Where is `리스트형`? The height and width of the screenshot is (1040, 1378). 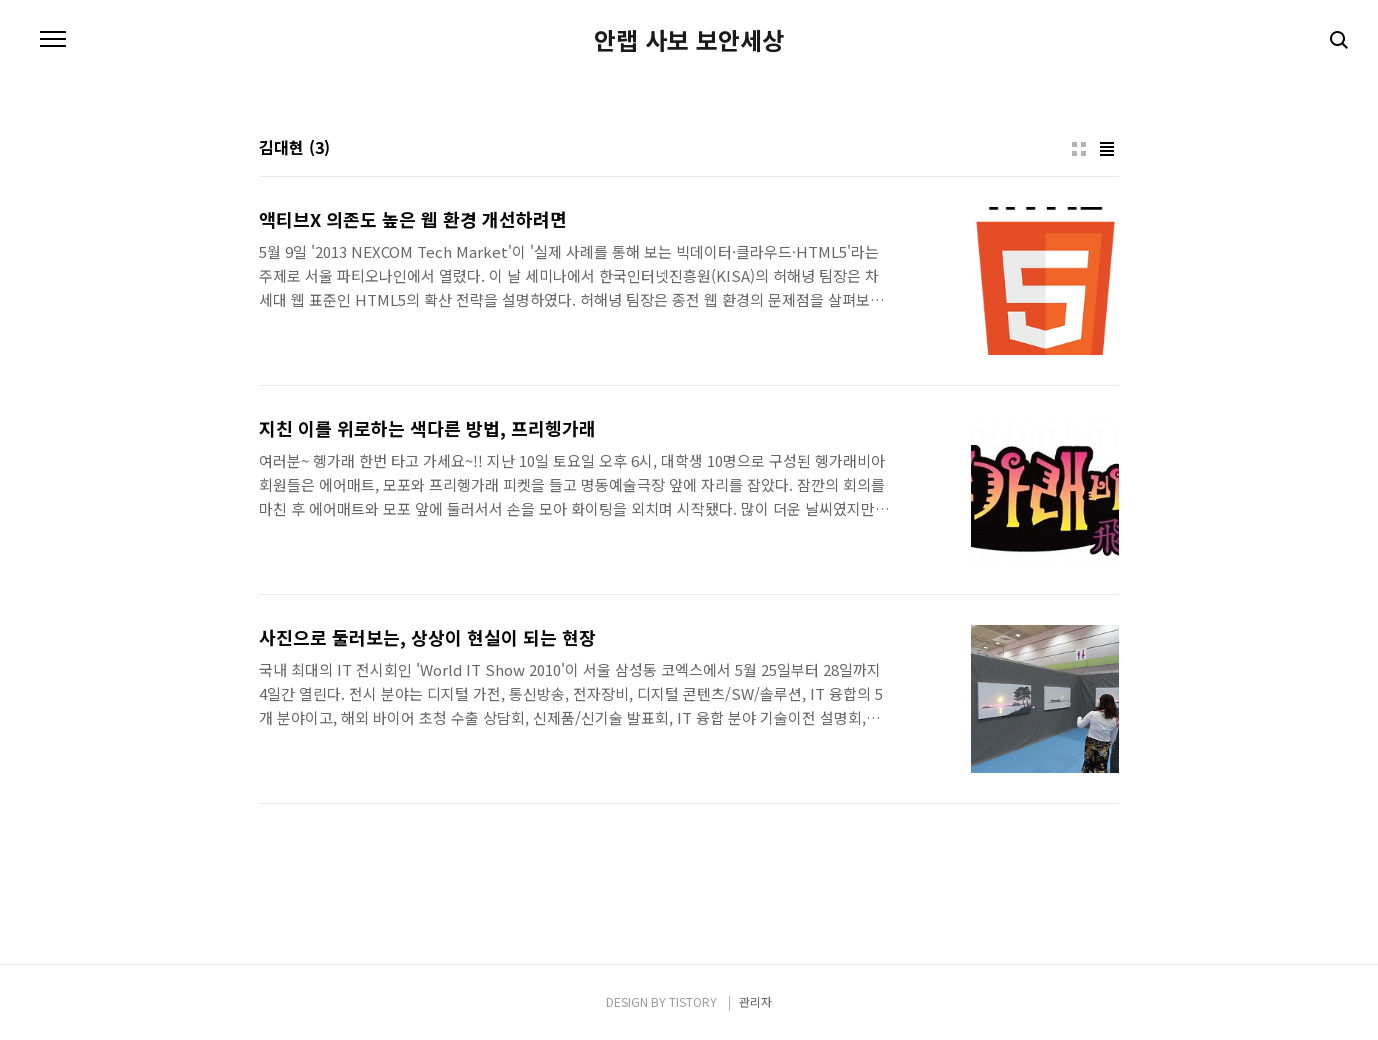
리스트형 is located at coordinates (1107, 149).